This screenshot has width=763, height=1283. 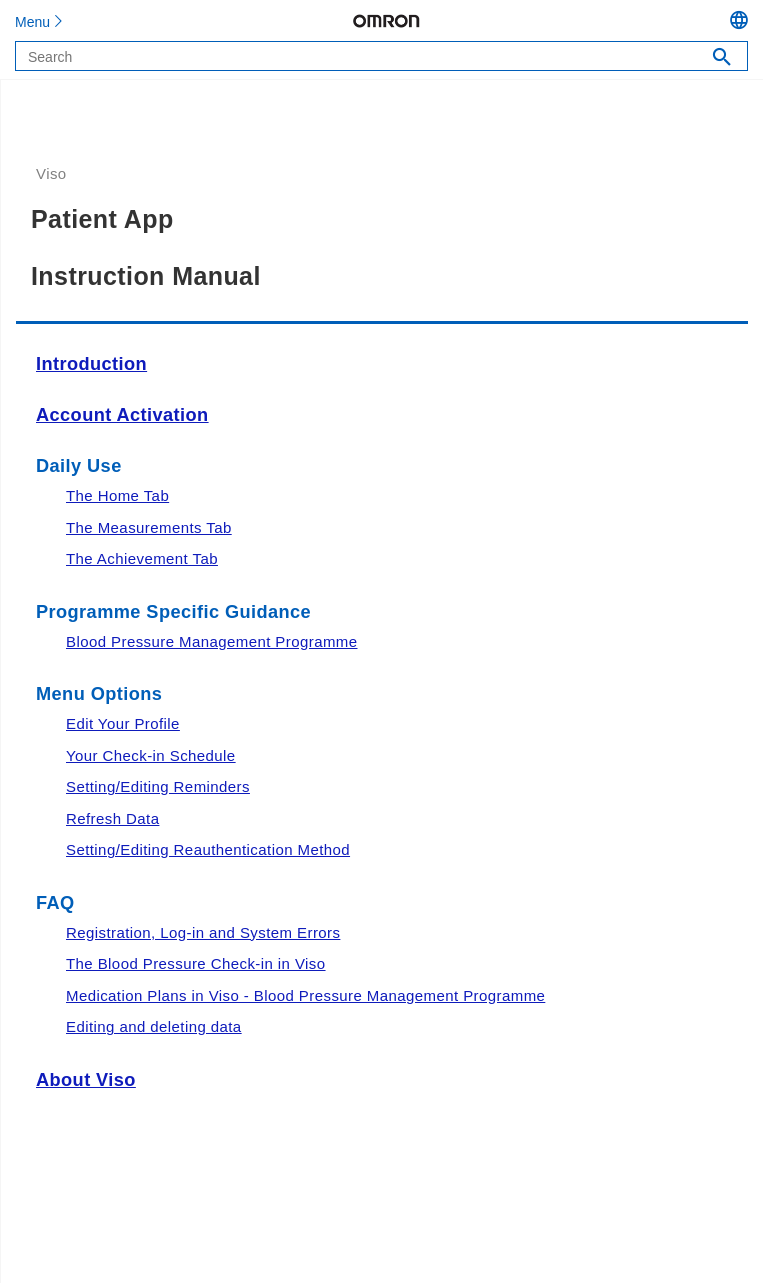 I want to click on Introduction, so click(x=91, y=364).